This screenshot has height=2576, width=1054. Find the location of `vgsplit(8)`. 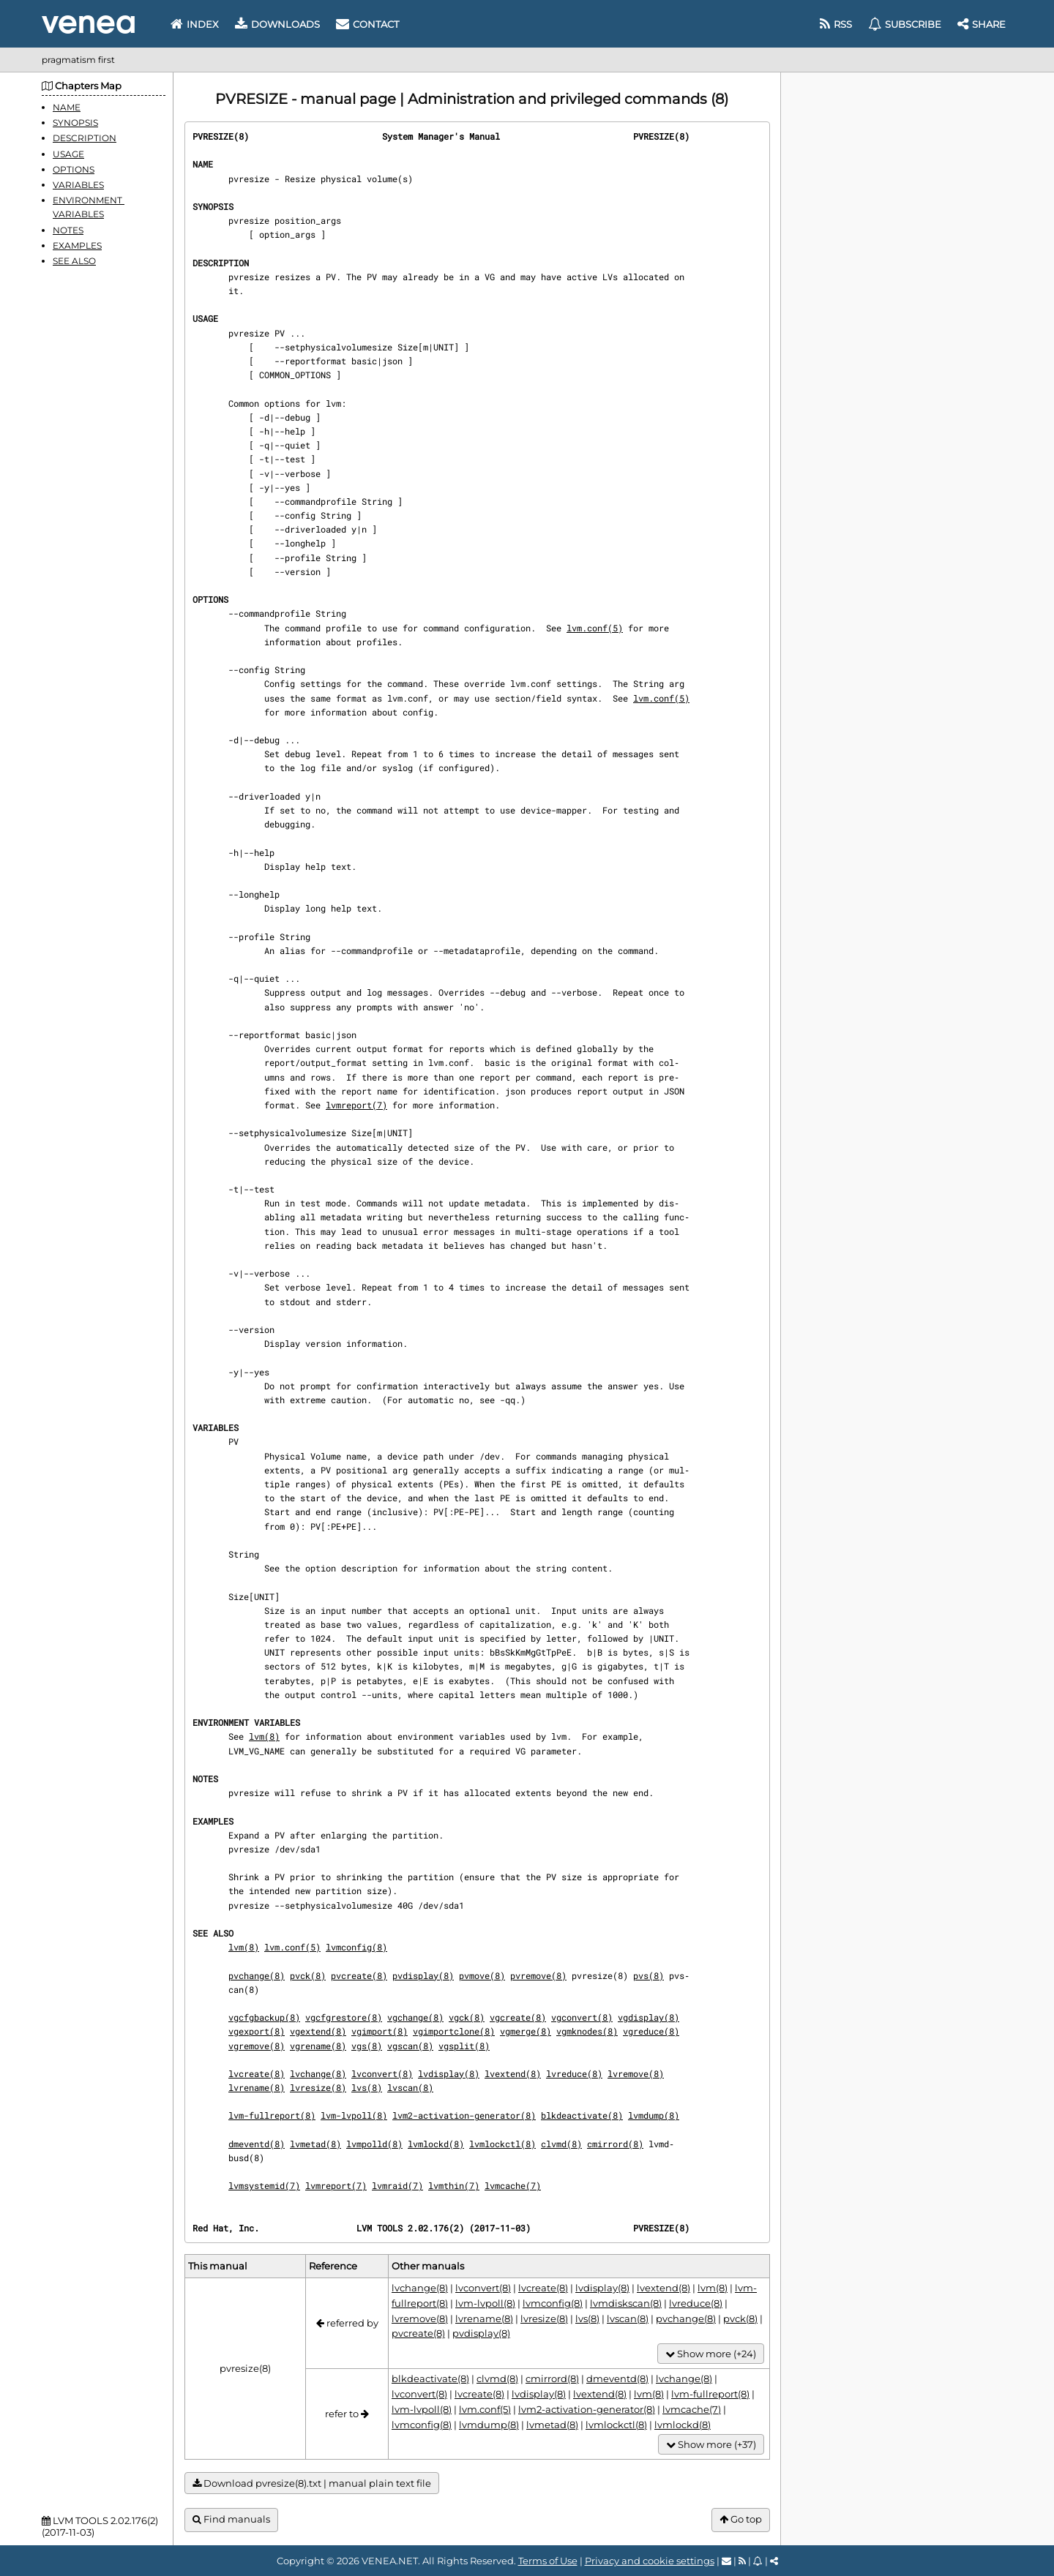

vgsplit(8) is located at coordinates (464, 2045).